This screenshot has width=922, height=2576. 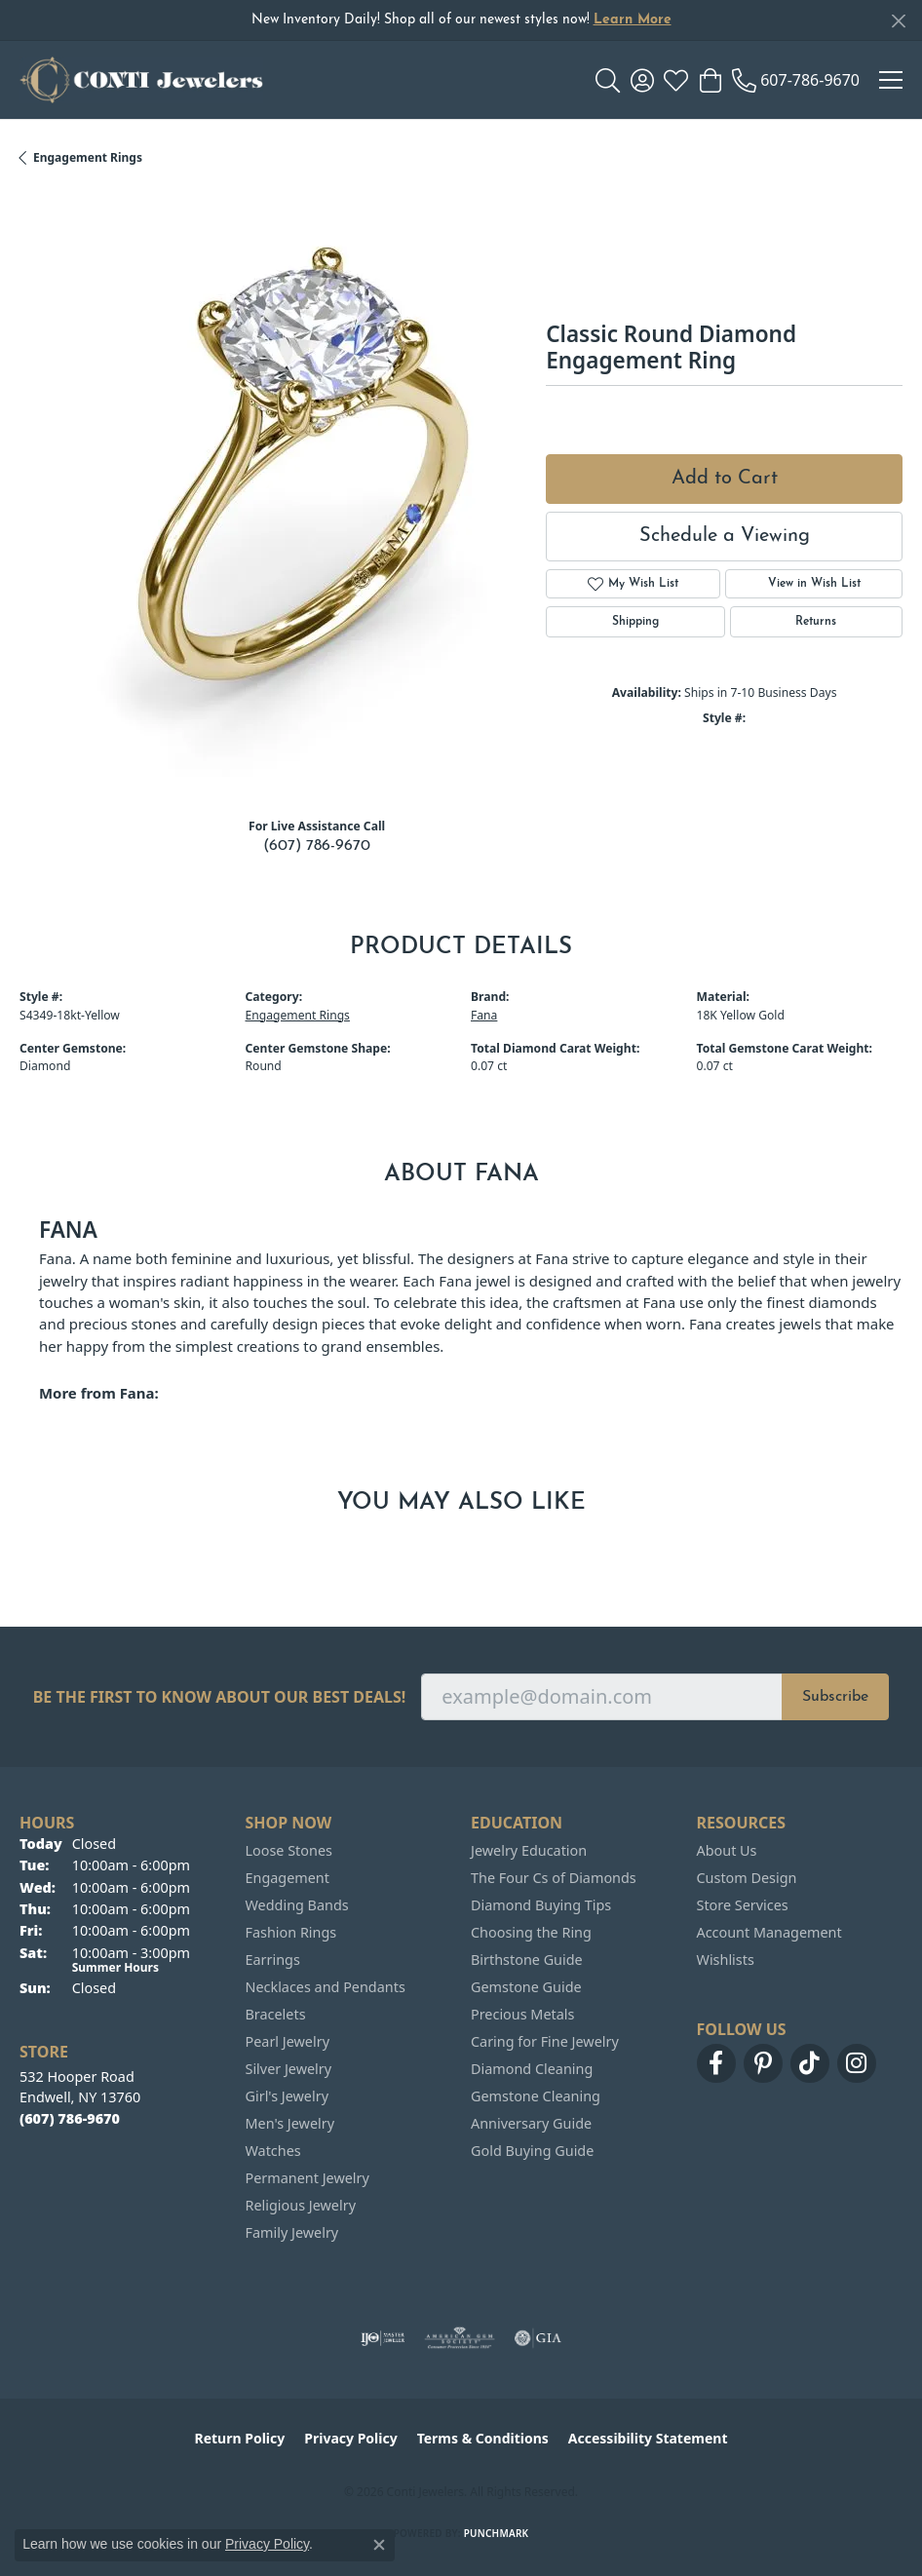 What do you see at coordinates (287, 1877) in the screenshot?
I see `Engagement [menuitem]` at bounding box center [287, 1877].